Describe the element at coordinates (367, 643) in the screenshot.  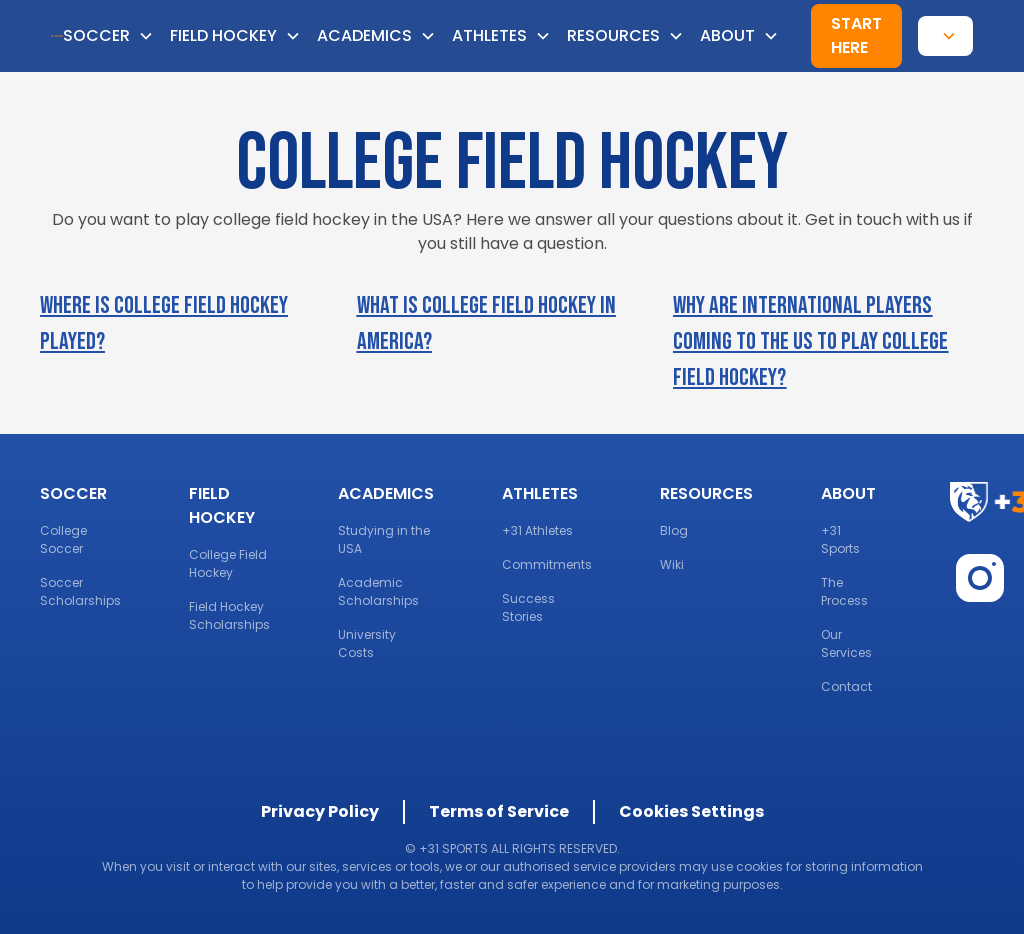
I see `University Costs` at that location.